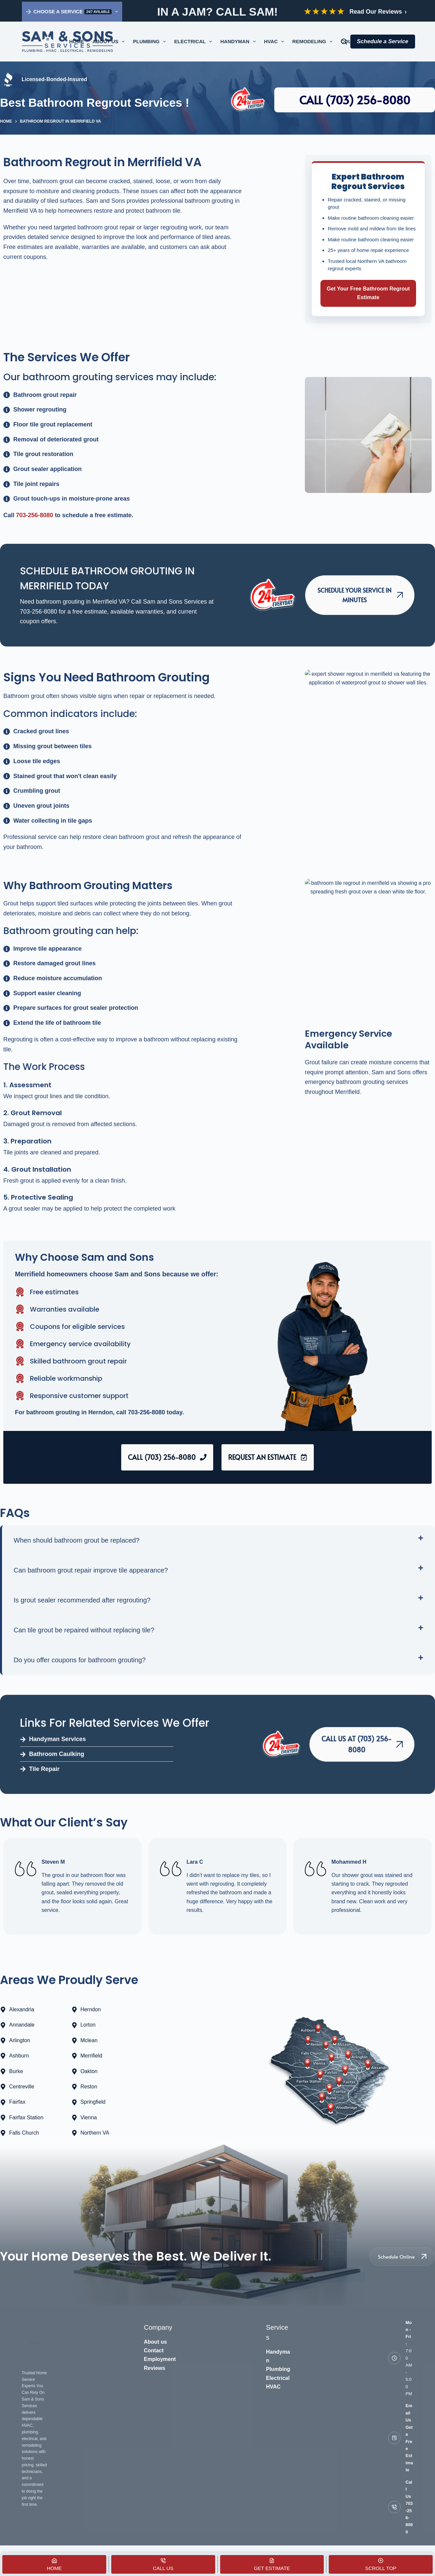  I want to click on 703-256-8080, so click(34, 515).